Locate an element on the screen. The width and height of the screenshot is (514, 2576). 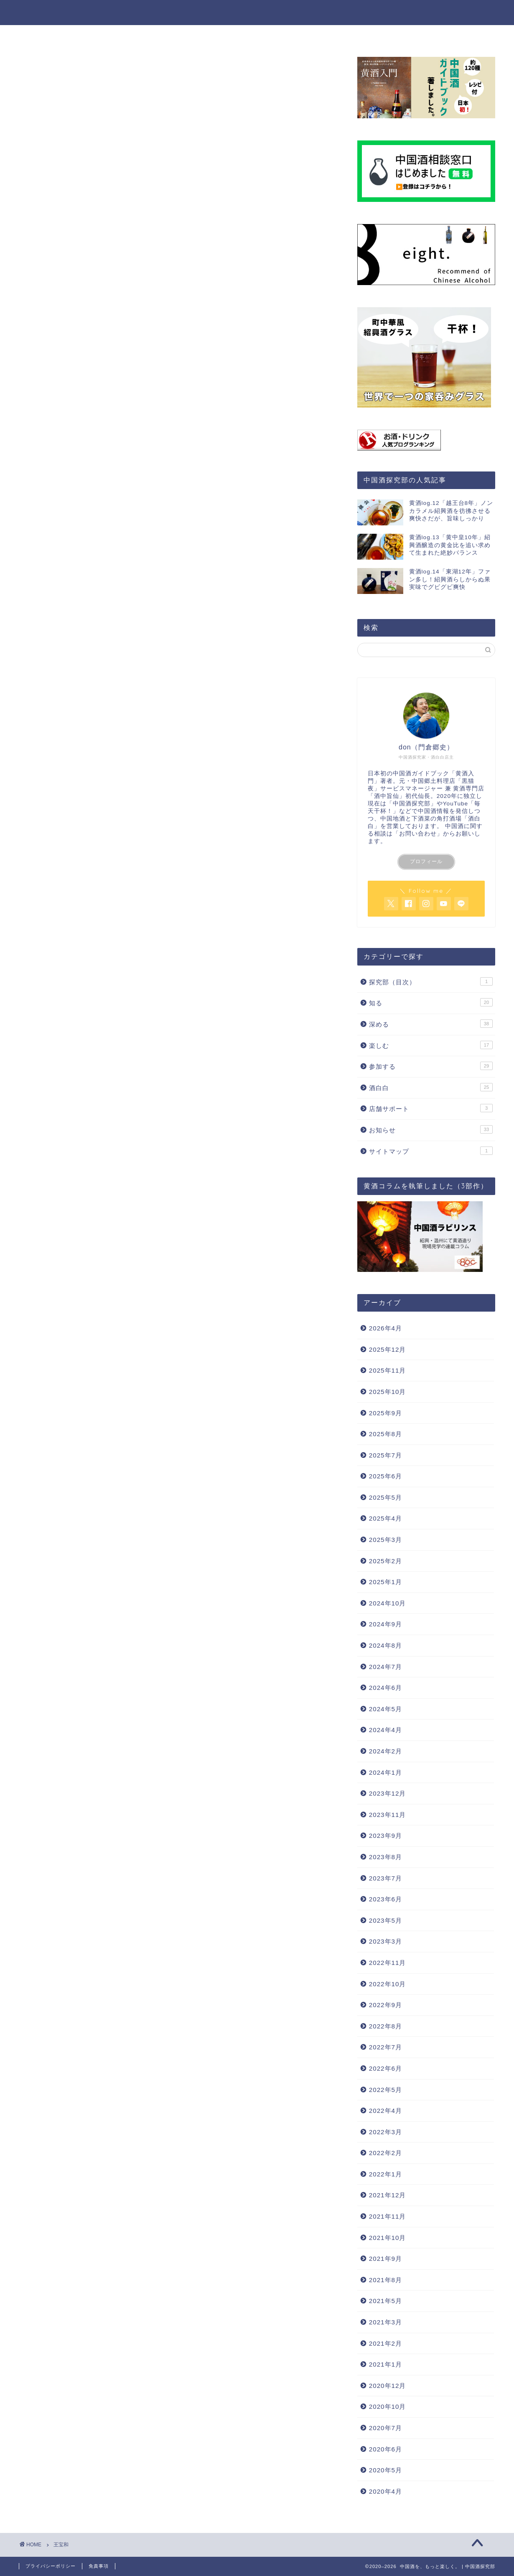
2024年10月 is located at coordinates (387, 1603).